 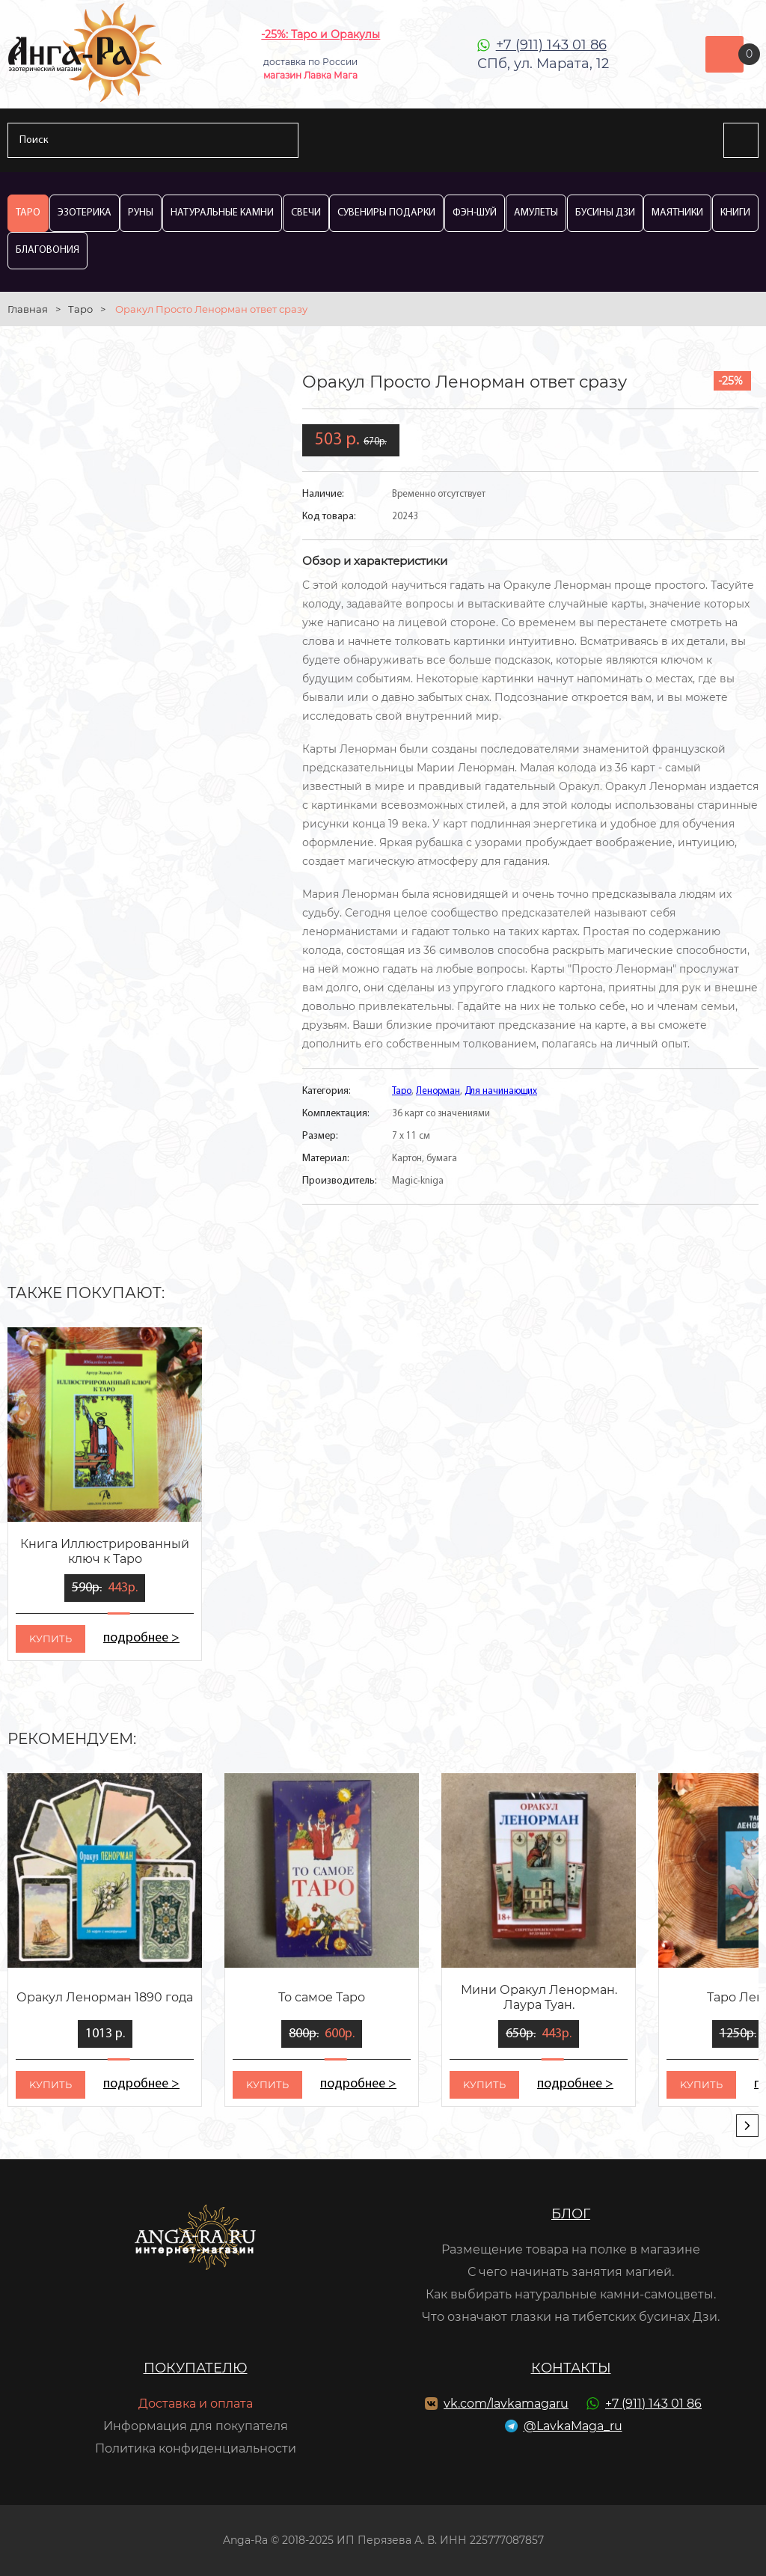 What do you see at coordinates (573, 2426) in the screenshot?
I see `@LavkaMaga_ru` at bounding box center [573, 2426].